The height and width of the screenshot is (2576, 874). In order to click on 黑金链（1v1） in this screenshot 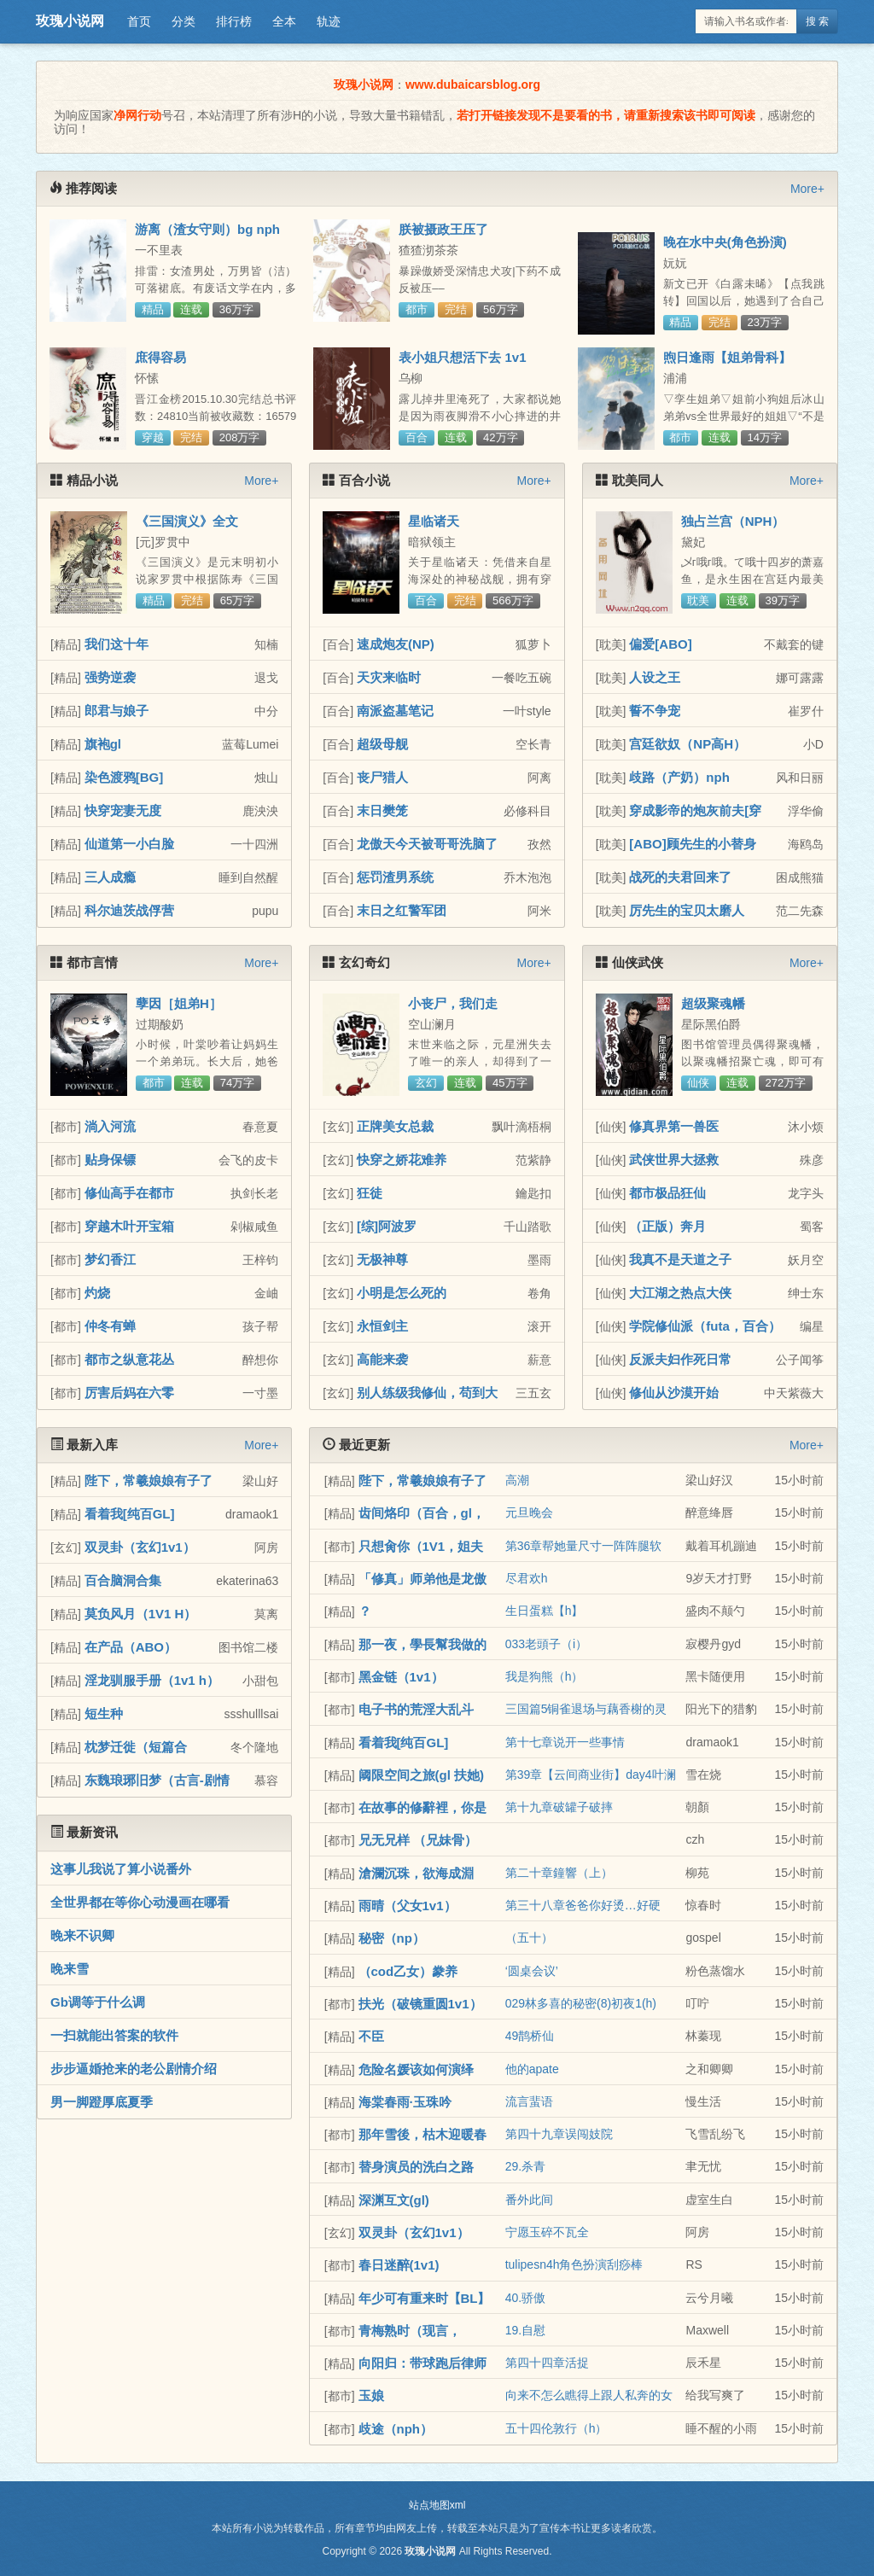, I will do `click(401, 1677)`.